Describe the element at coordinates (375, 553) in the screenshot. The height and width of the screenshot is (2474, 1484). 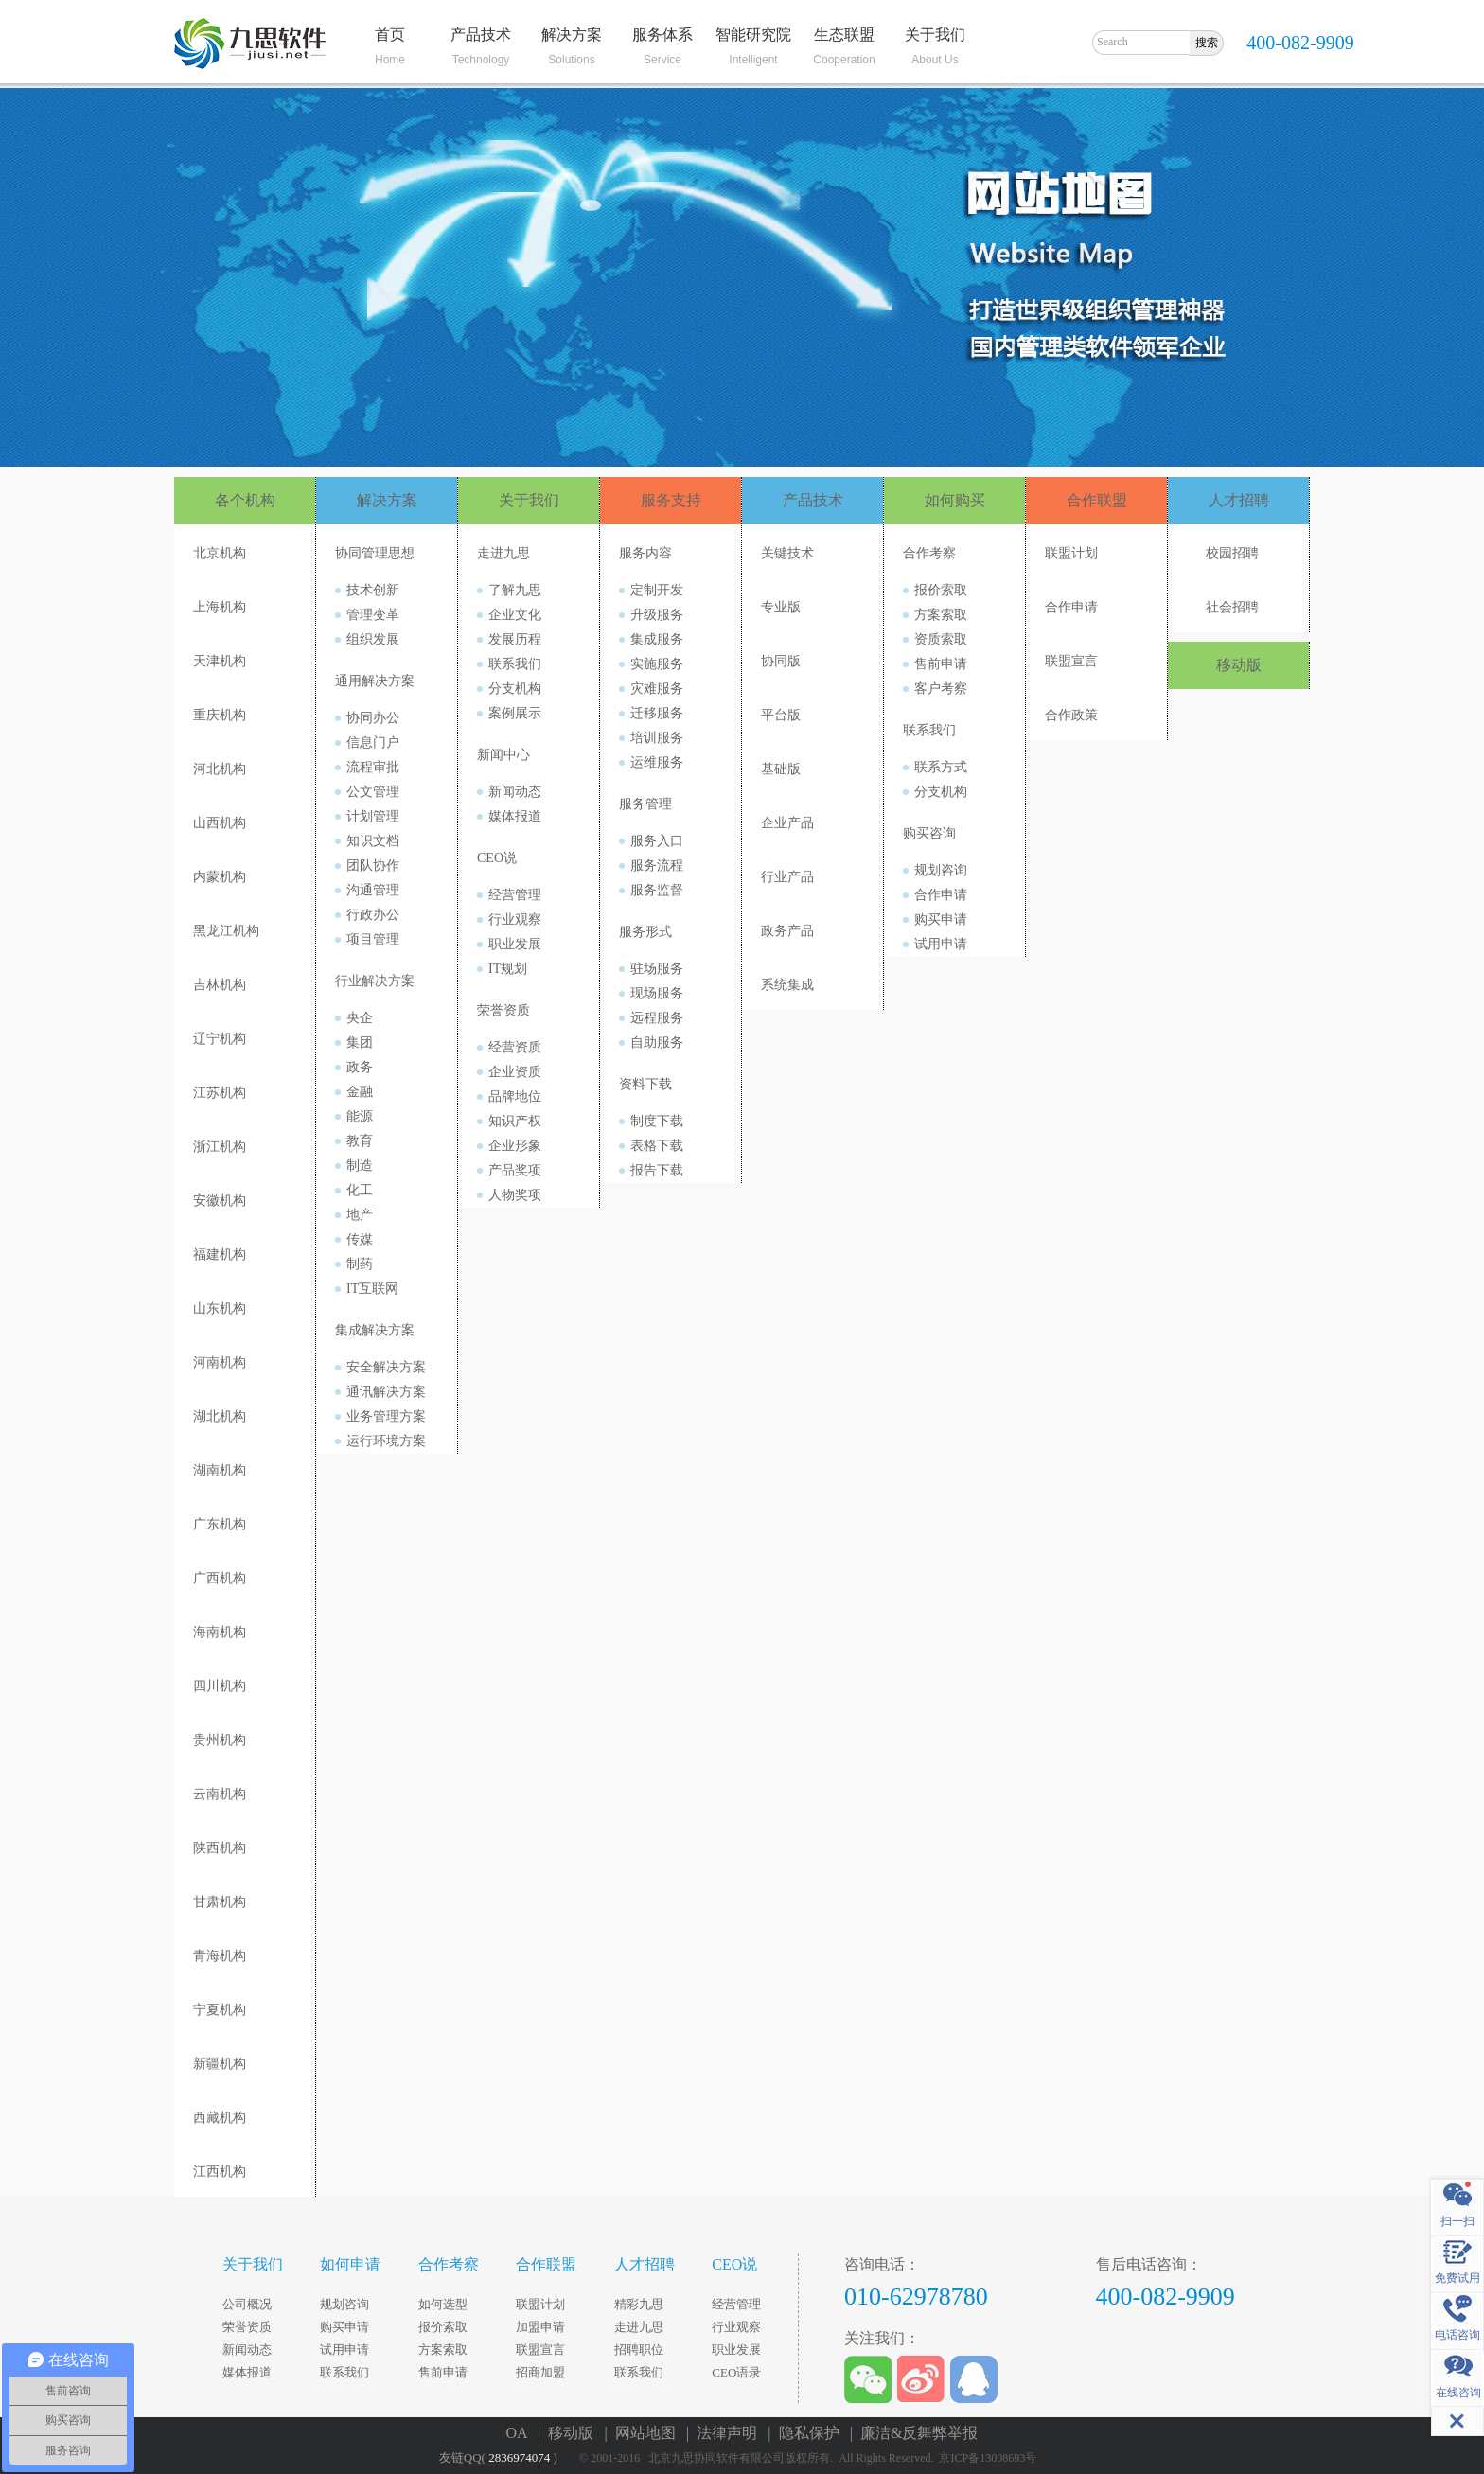
I see `协同管理思想` at that location.